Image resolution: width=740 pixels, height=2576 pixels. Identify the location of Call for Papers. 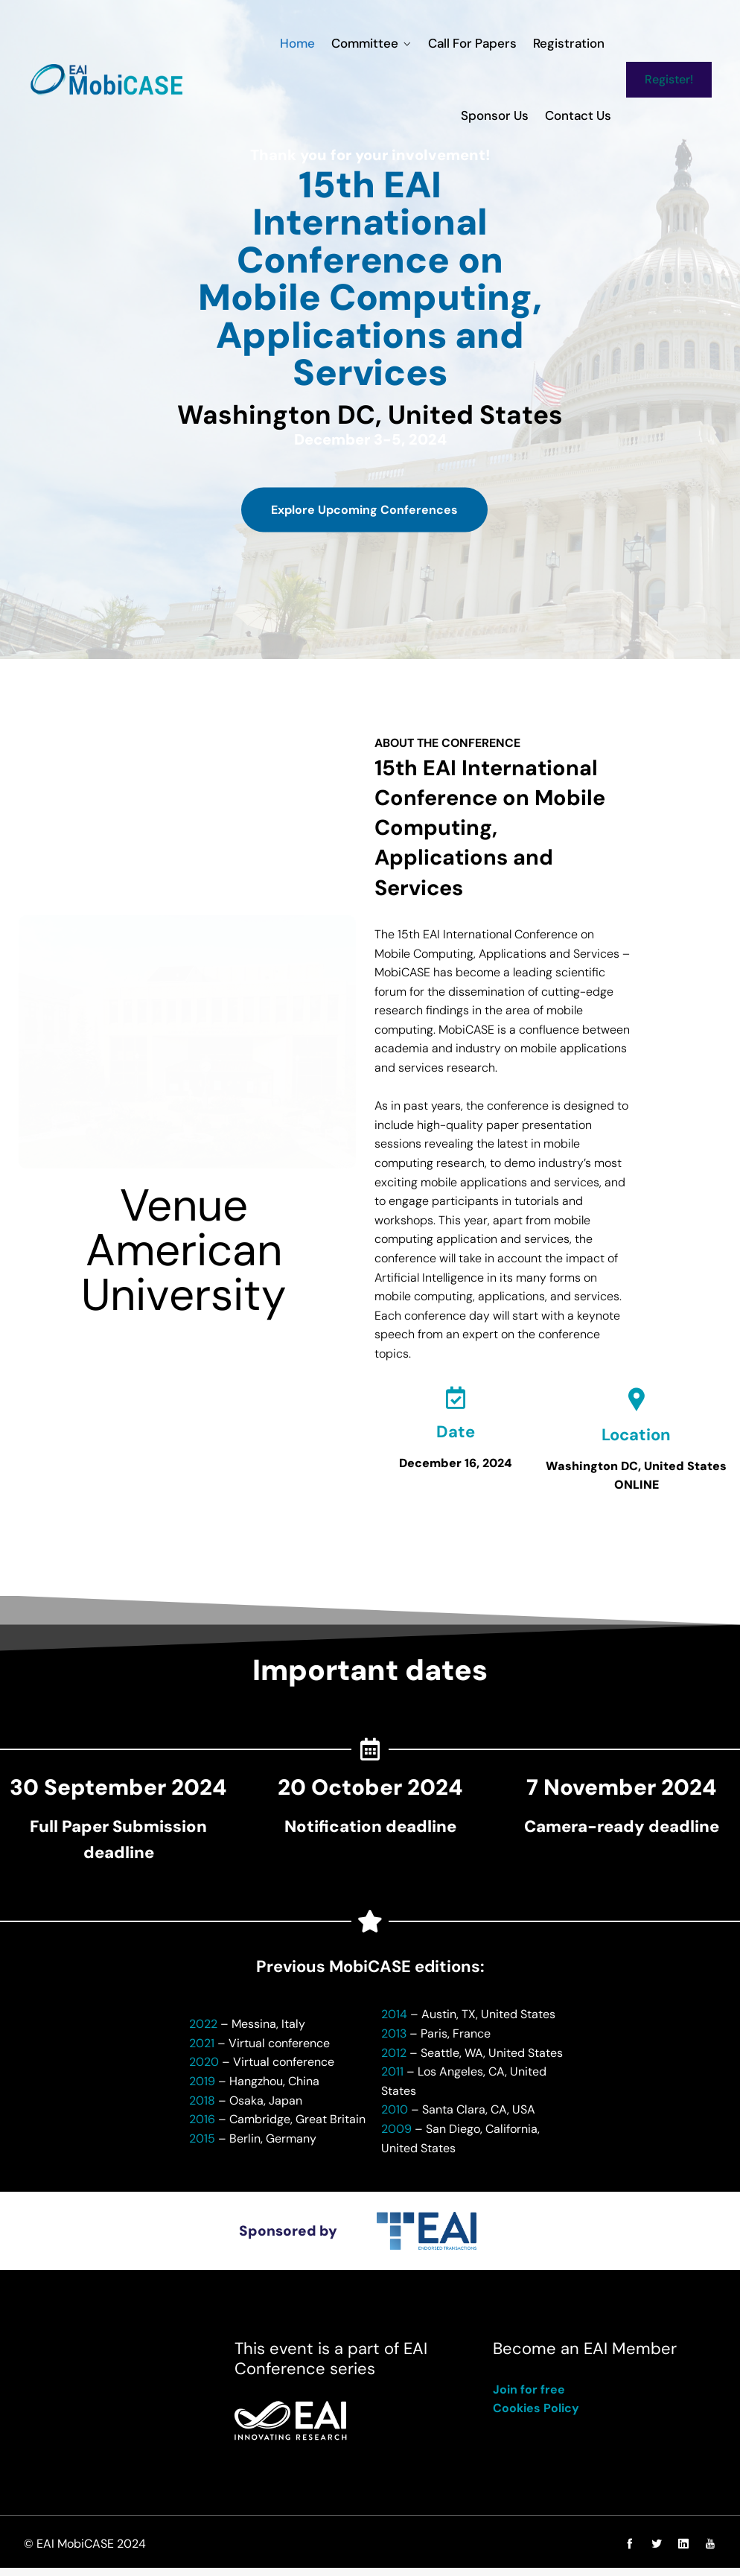
(398, 43).